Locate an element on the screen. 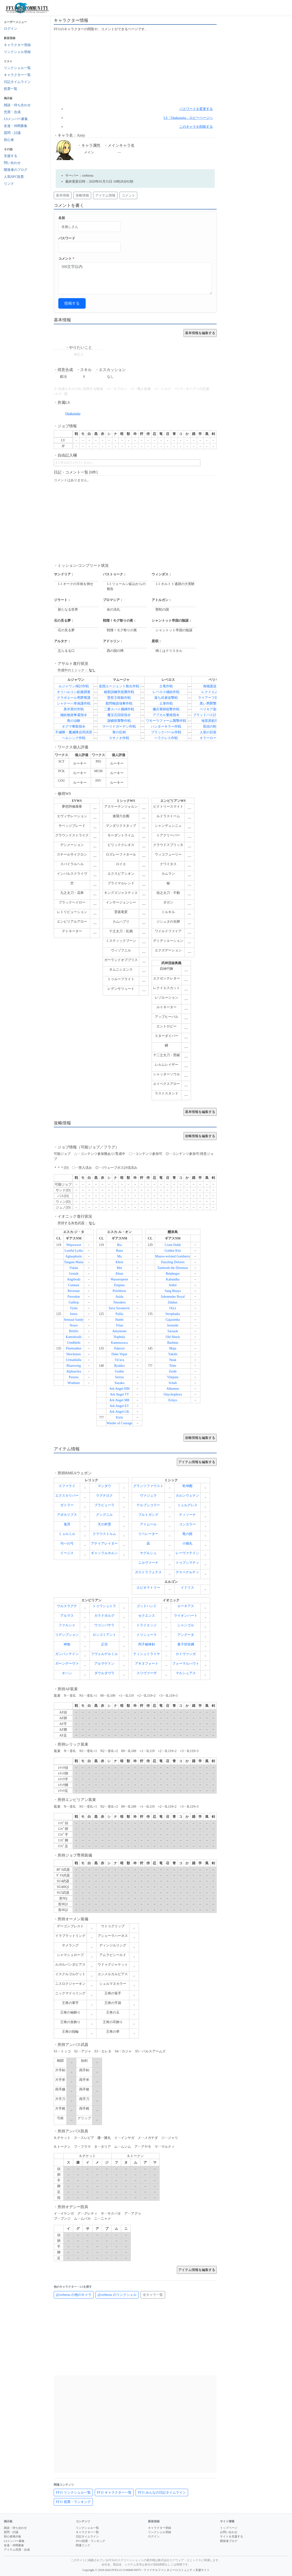 The image size is (292, 2576). 人気NPC投票 is located at coordinates (14, 177).